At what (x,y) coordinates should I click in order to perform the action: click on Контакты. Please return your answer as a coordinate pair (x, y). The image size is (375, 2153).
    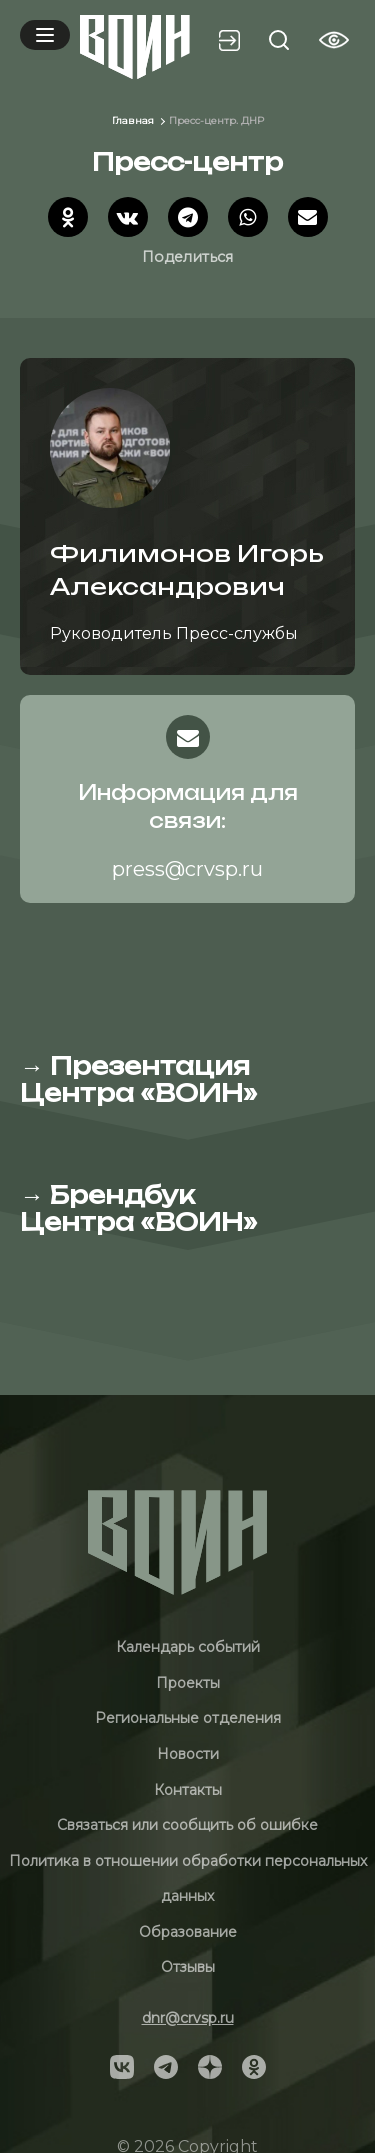
    Looking at the image, I should click on (188, 1790).